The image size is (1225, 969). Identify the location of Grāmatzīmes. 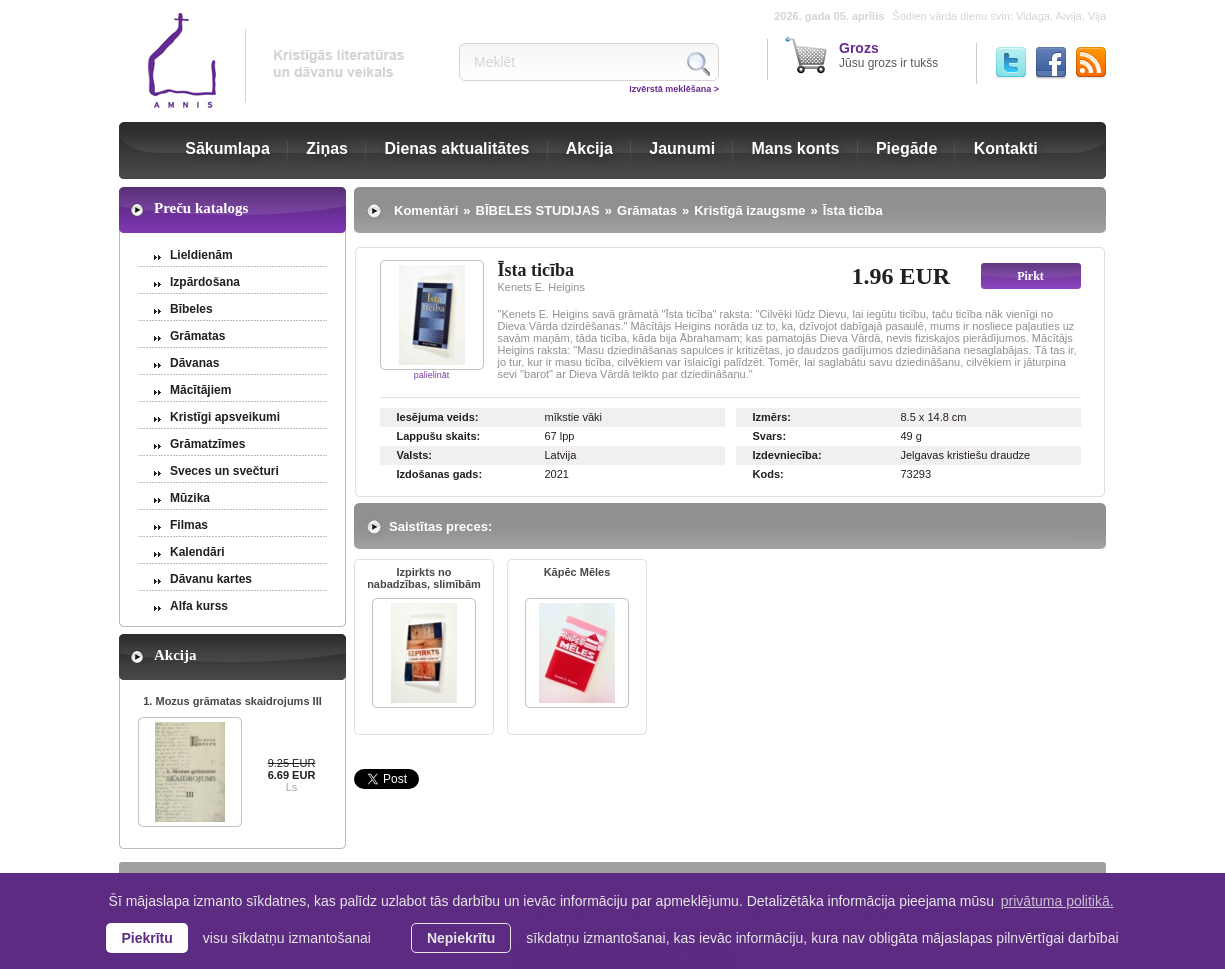
(207, 444).